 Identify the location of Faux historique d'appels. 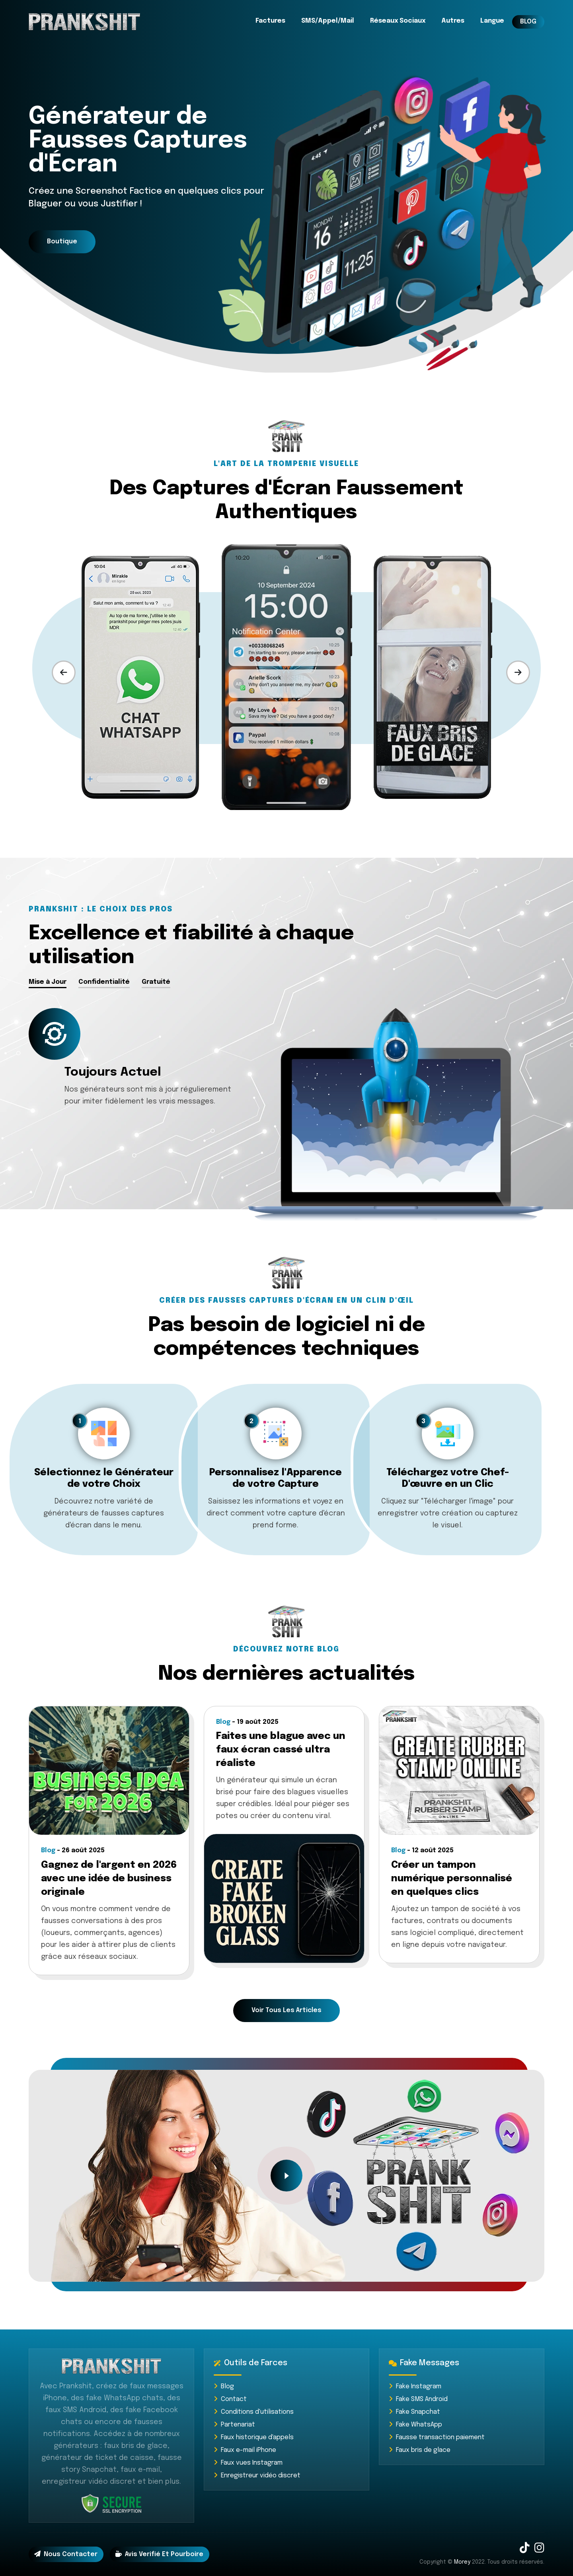
(254, 2437).